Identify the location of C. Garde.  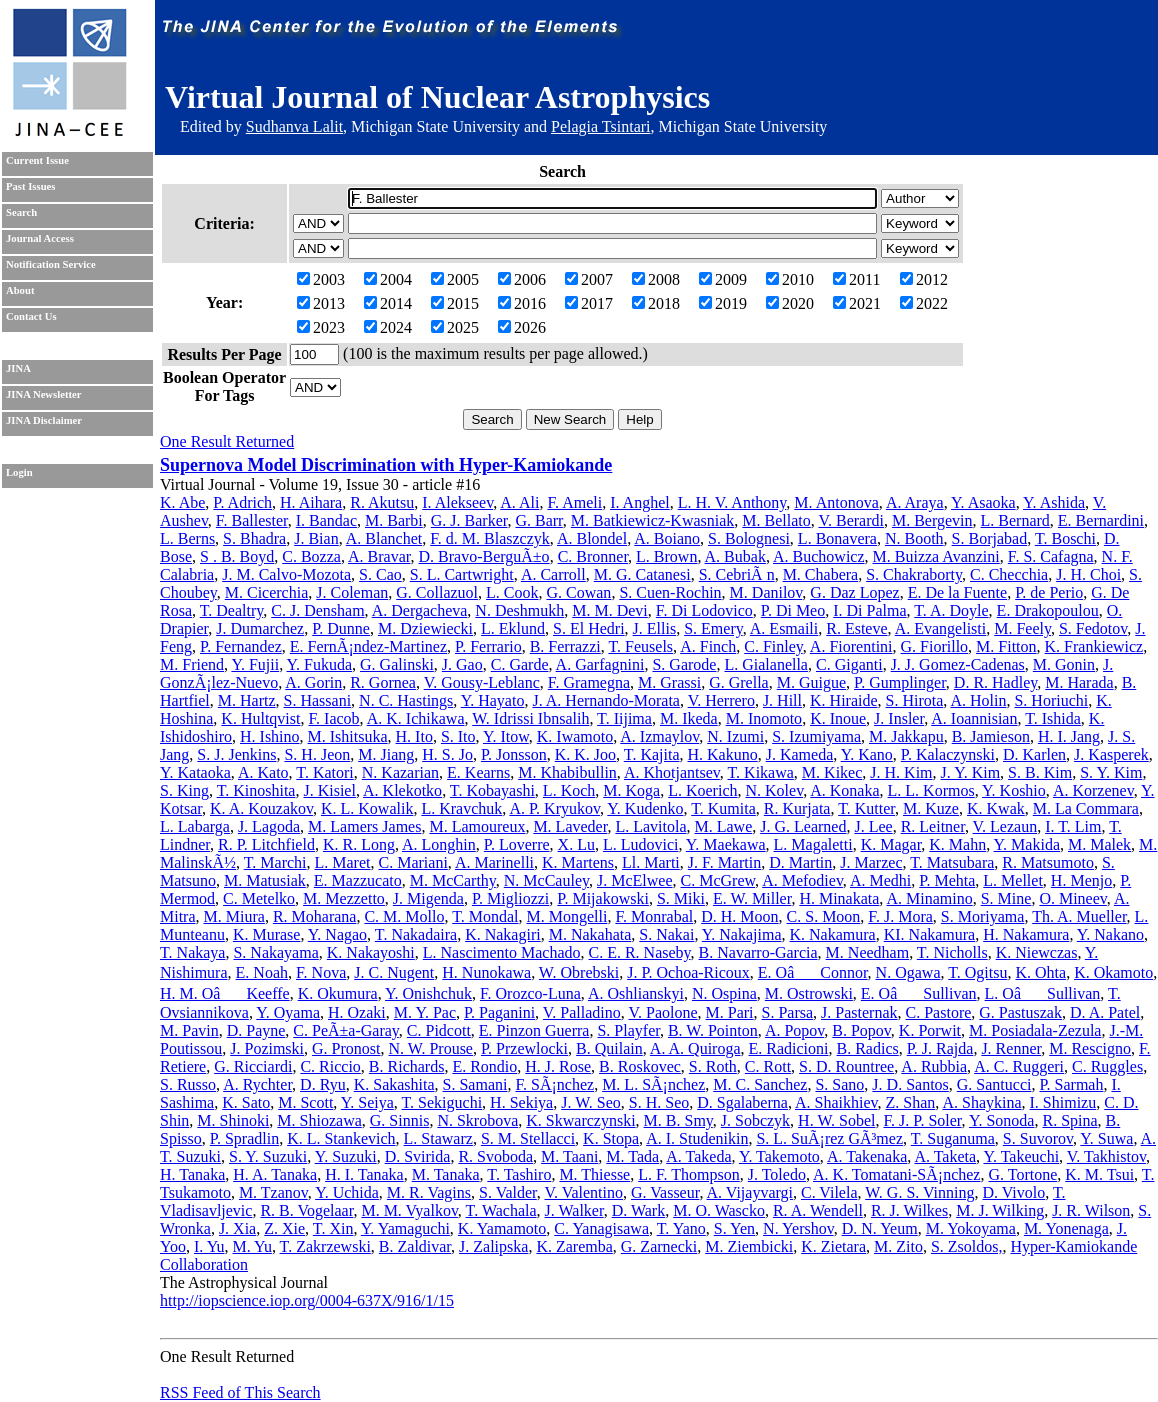
(520, 664).